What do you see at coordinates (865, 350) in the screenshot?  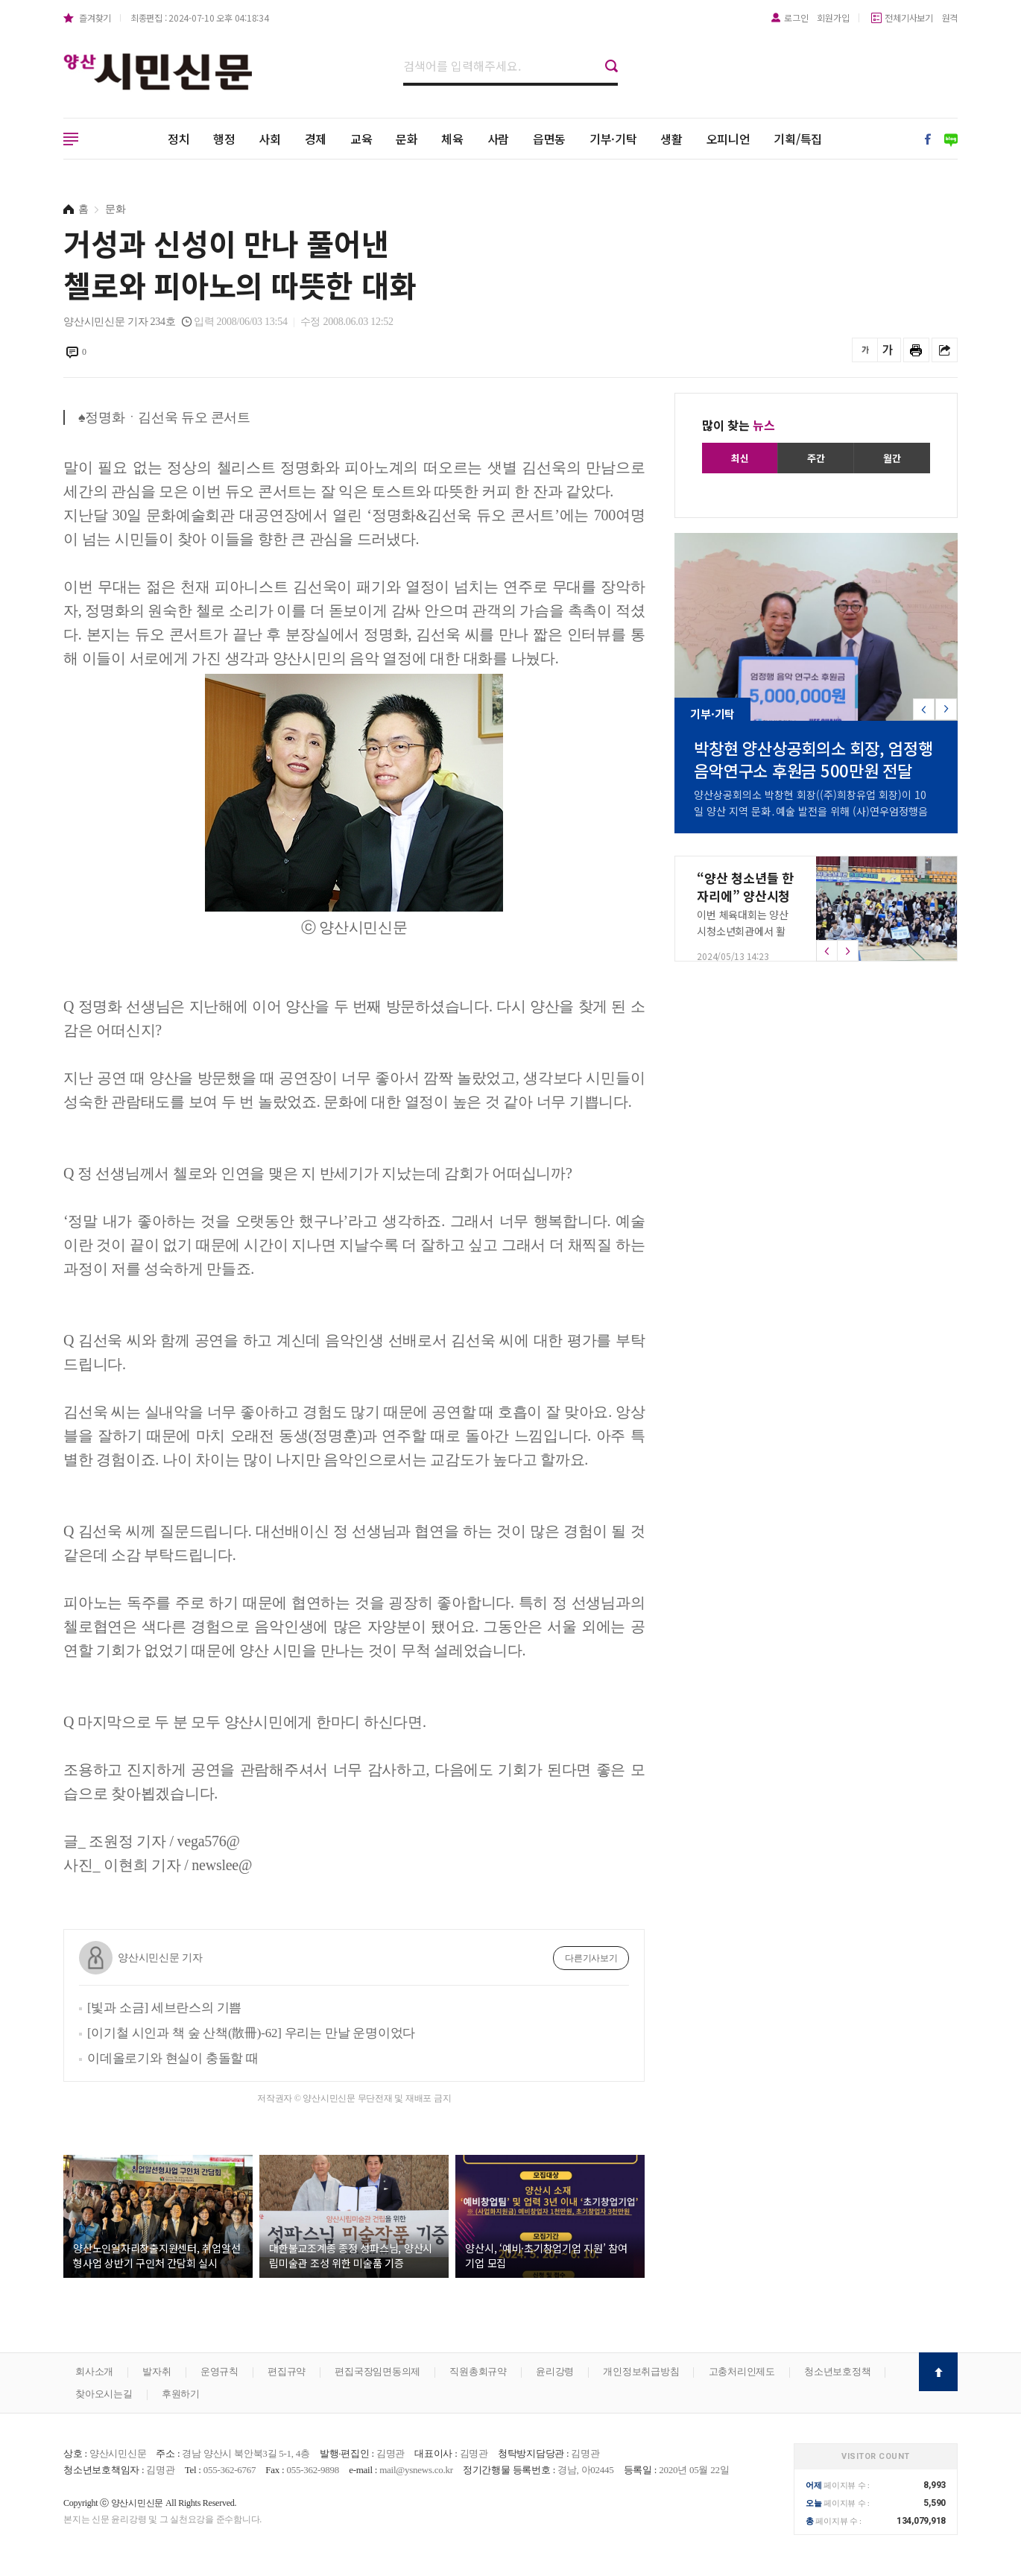 I see `글씨를 작게` at bounding box center [865, 350].